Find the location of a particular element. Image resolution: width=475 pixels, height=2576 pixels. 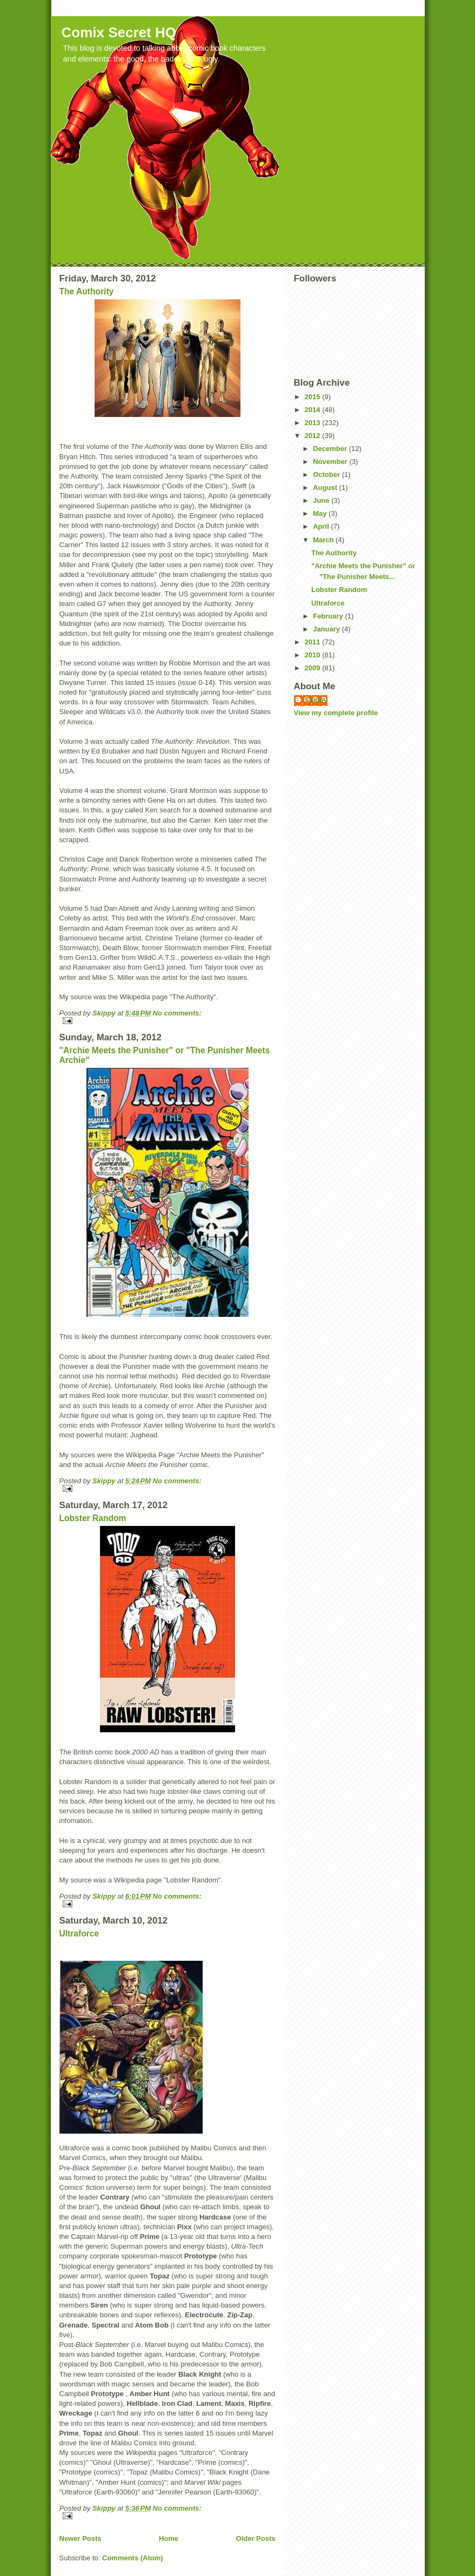

No comments: is located at coordinates (177, 1013).